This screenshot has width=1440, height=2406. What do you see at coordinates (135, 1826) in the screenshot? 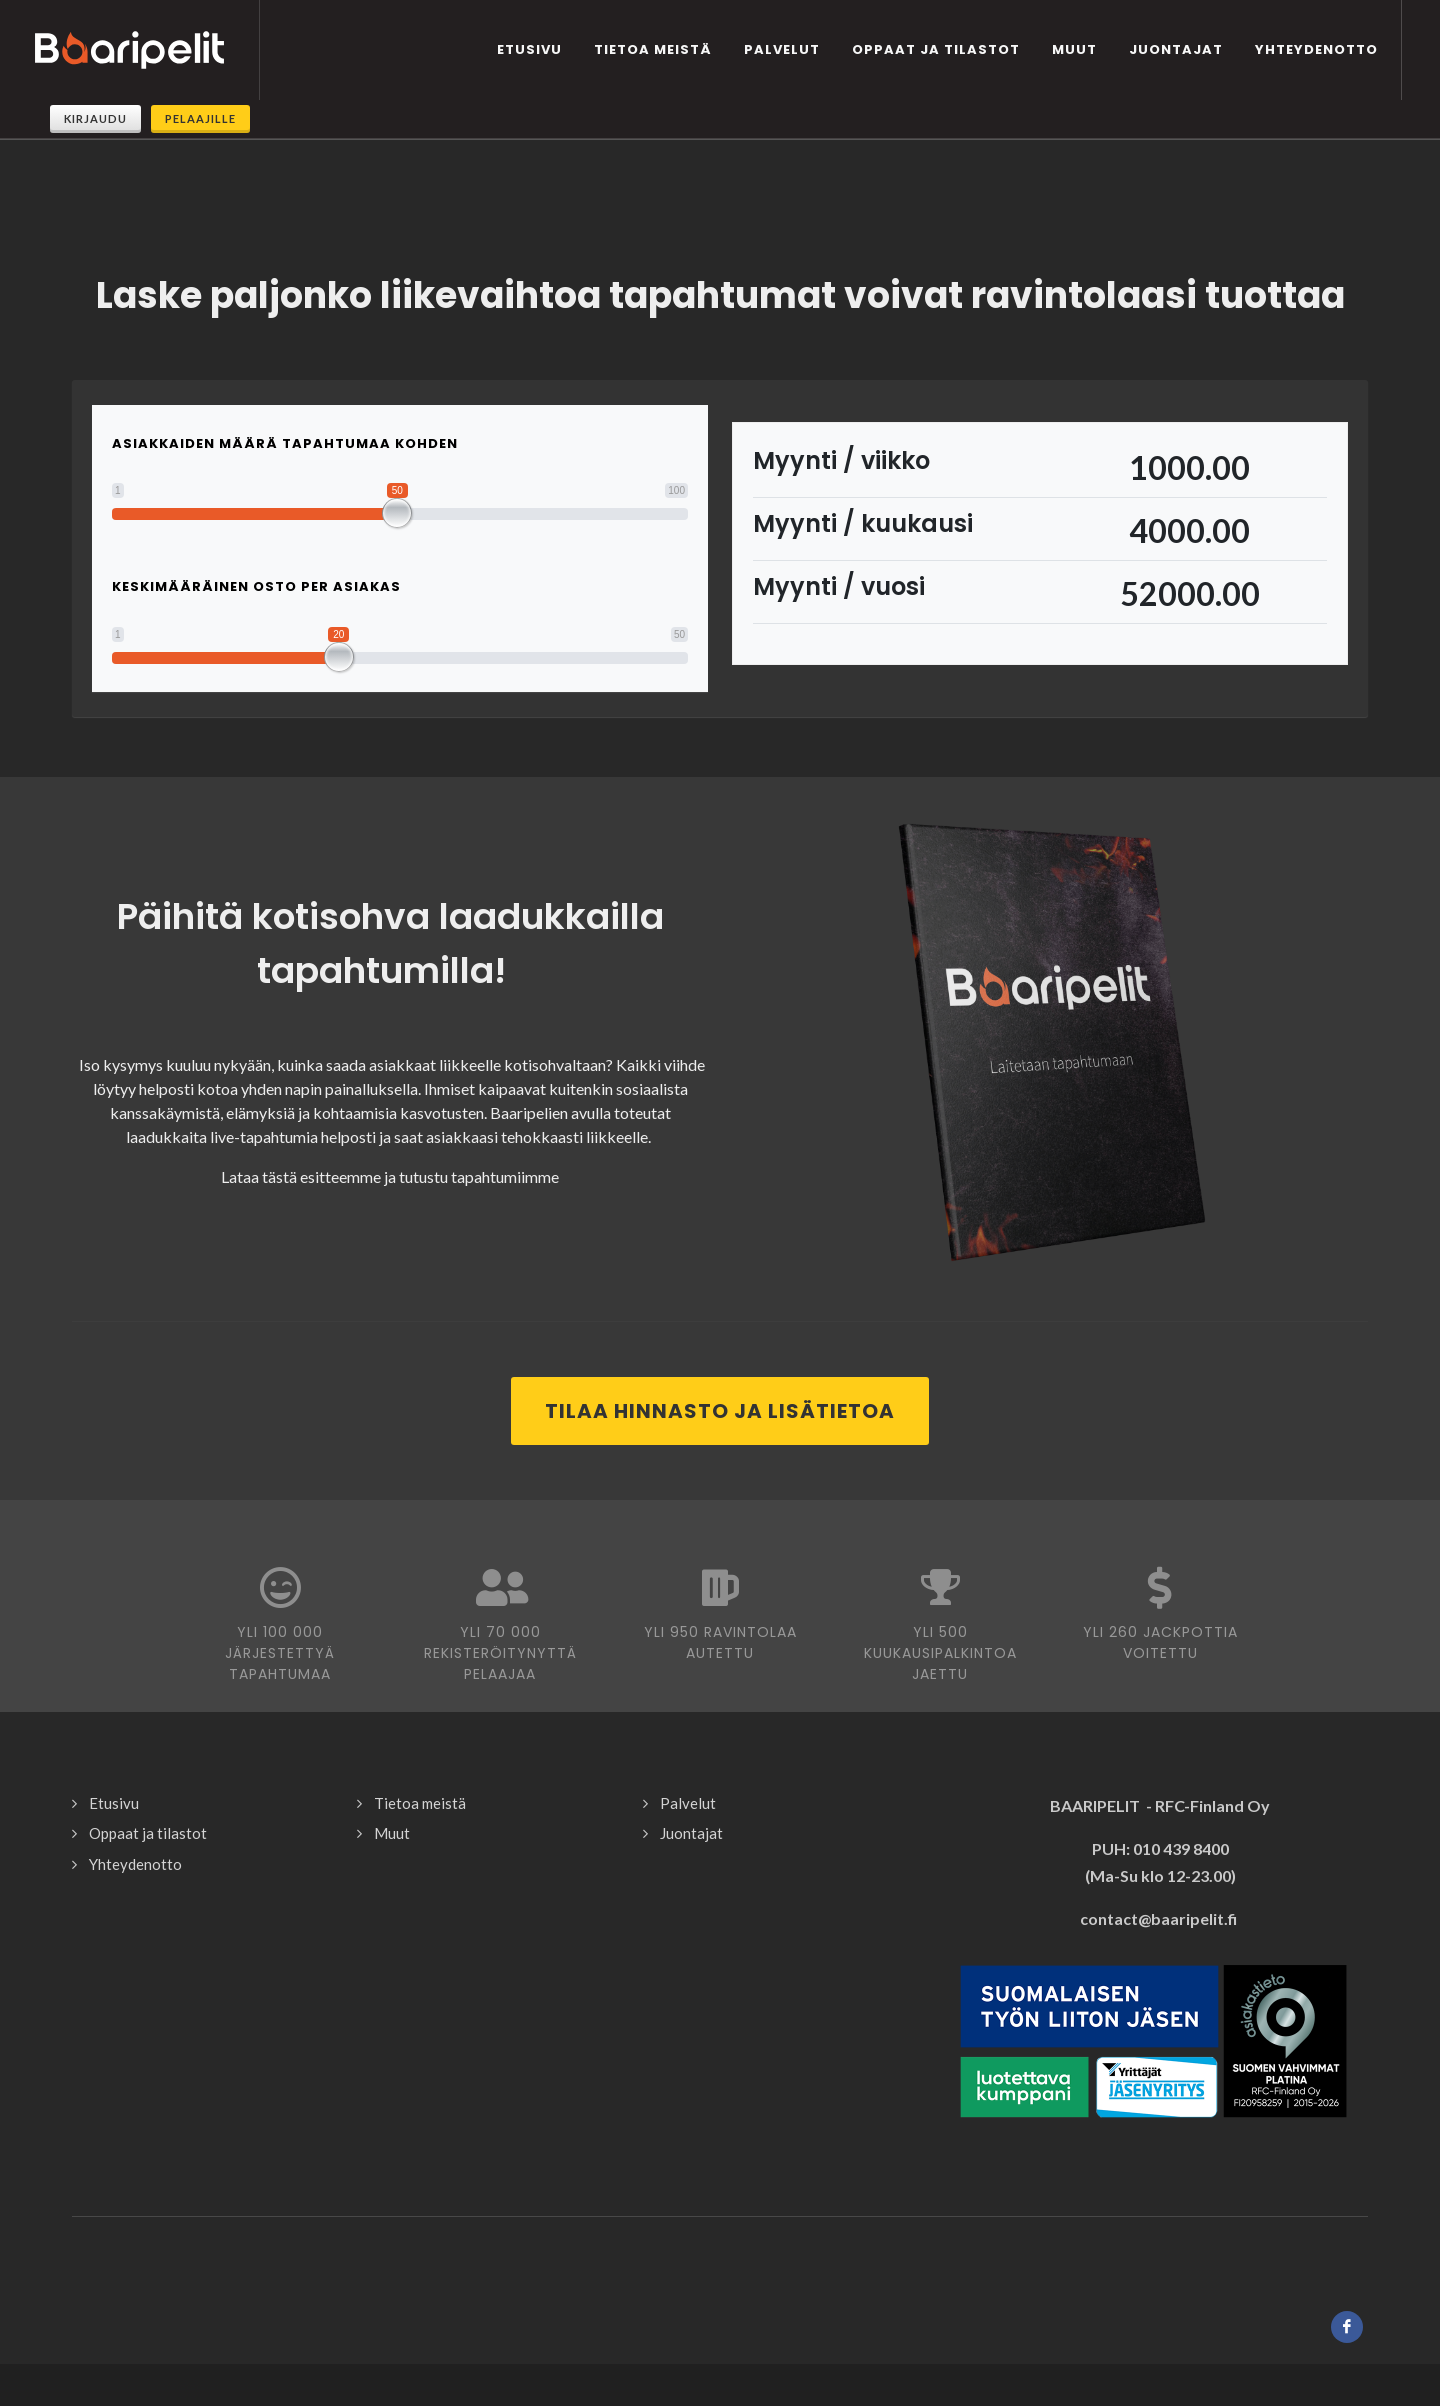
I see `Yhteydenotto` at bounding box center [135, 1826].